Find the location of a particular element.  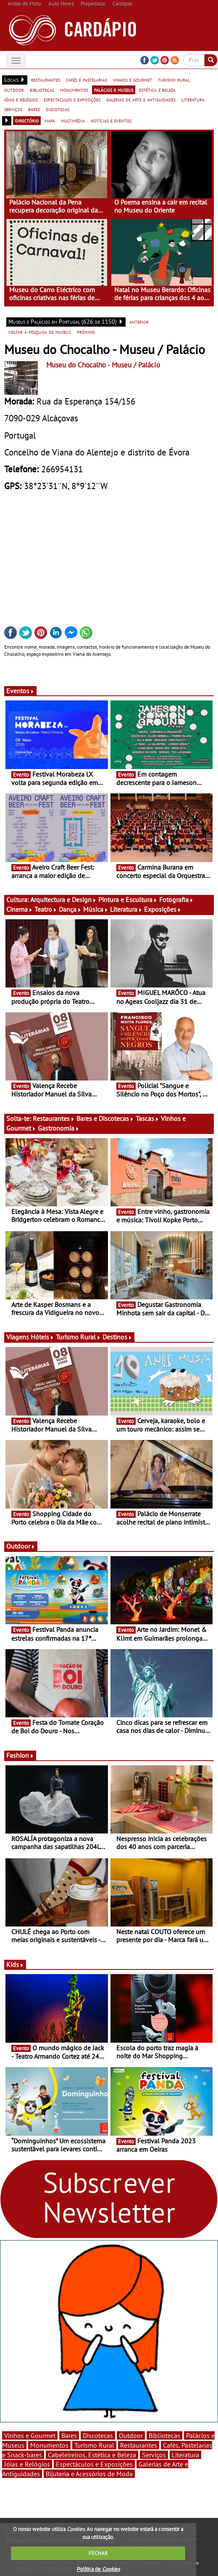

discotecas is located at coordinates (57, 109).